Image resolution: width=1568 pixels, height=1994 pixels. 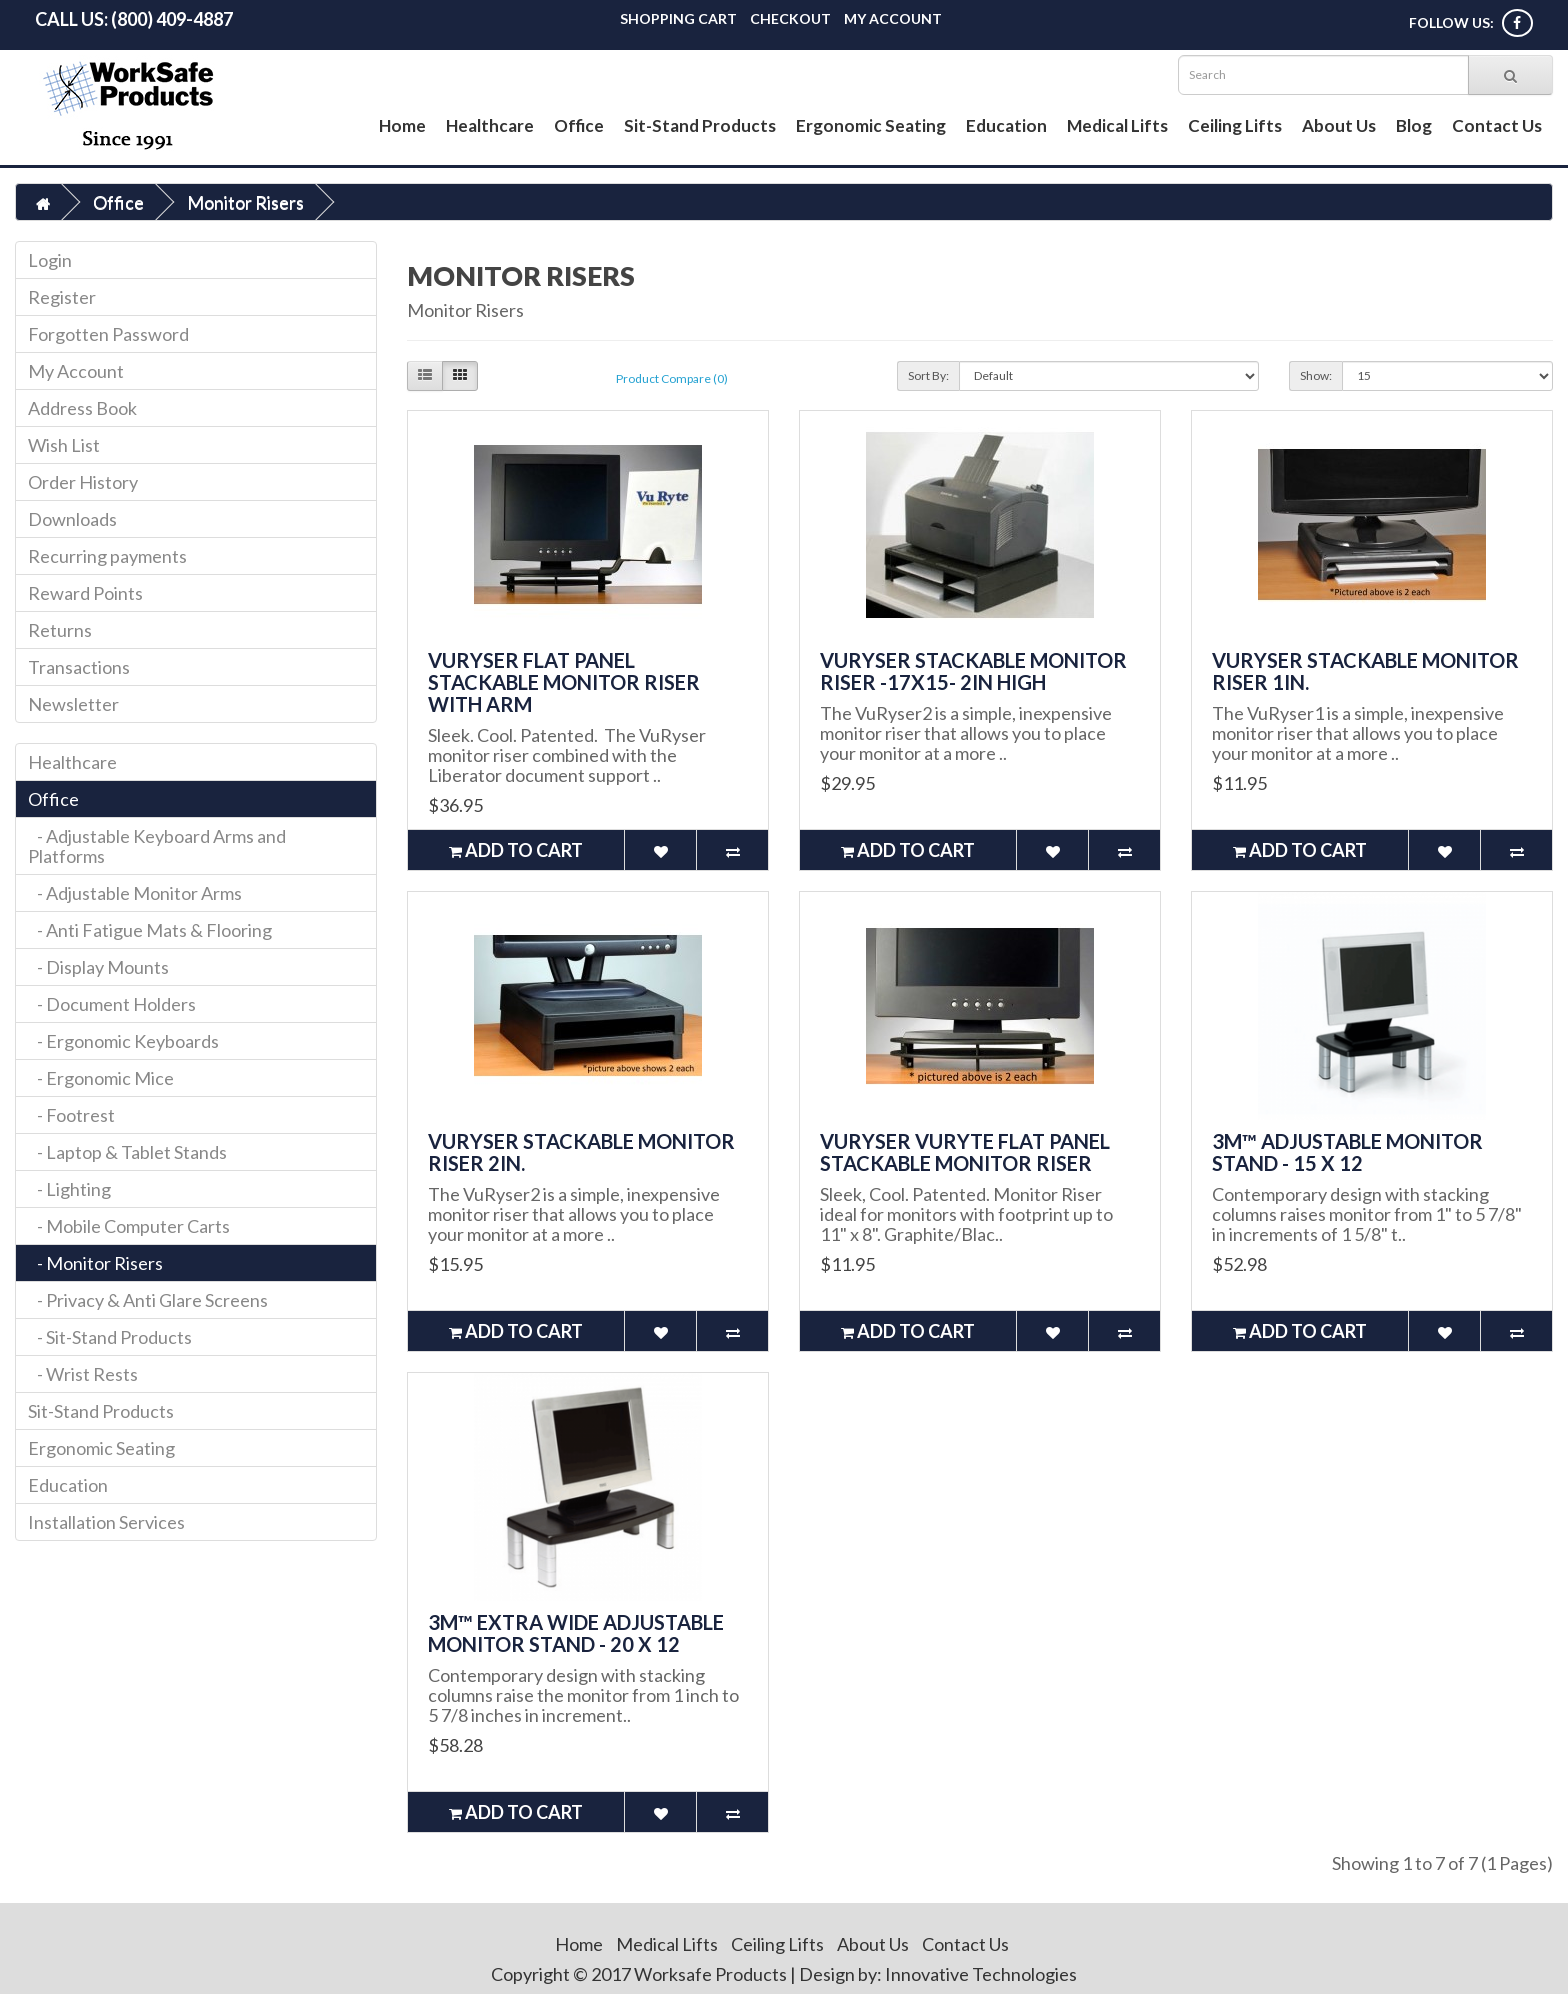 What do you see at coordinates (123, 1041) in the screenshot?
I see `- Ergonomic Keyboards` at bounding box center [123, 1041].